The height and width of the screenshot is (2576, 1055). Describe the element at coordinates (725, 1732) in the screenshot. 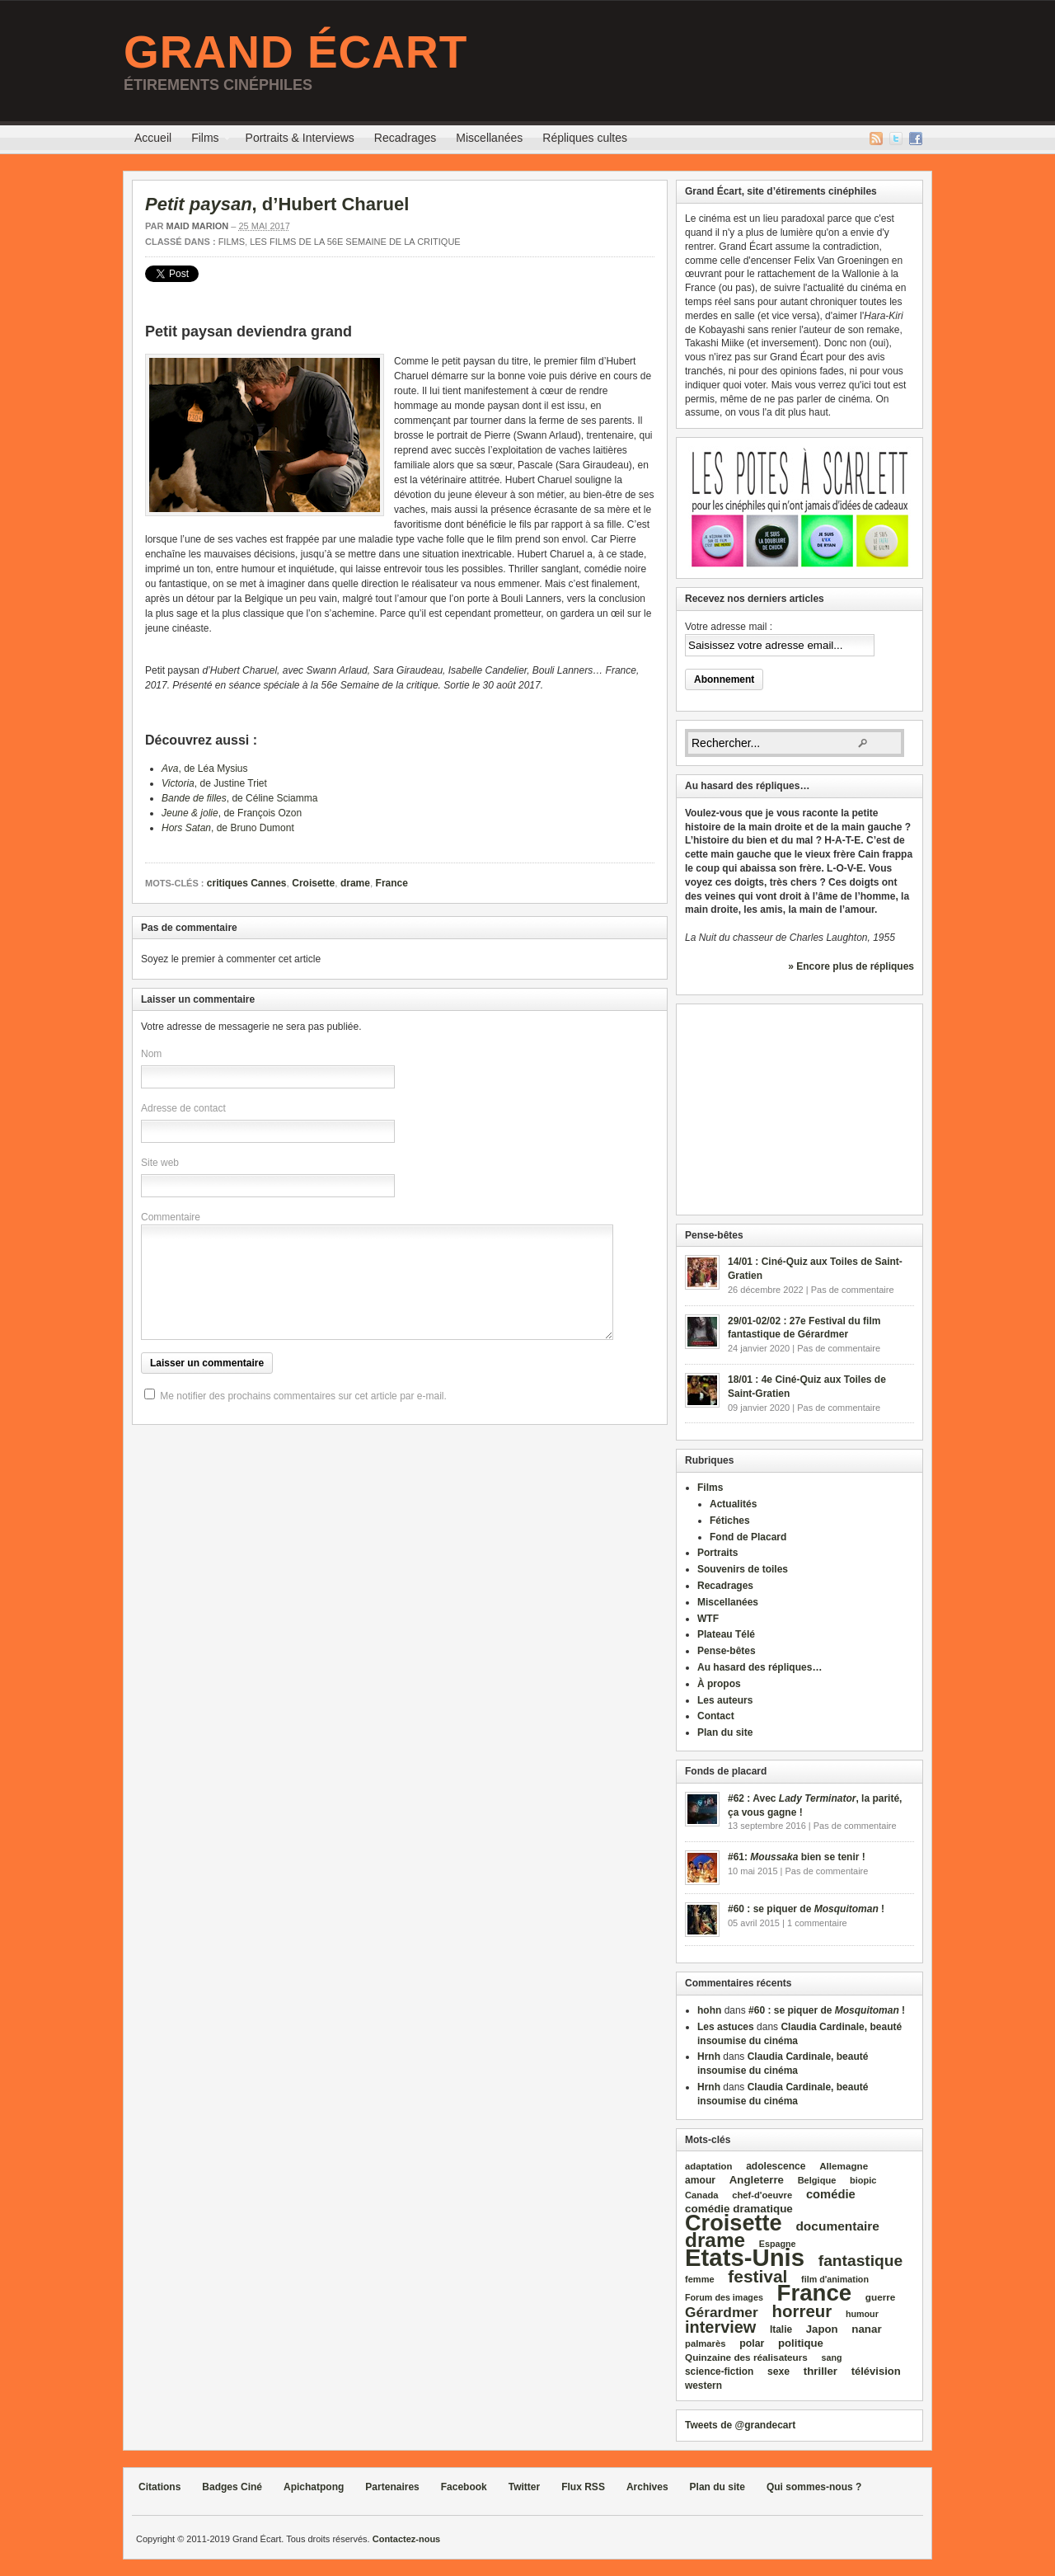

I see `Plan du site` at that location.